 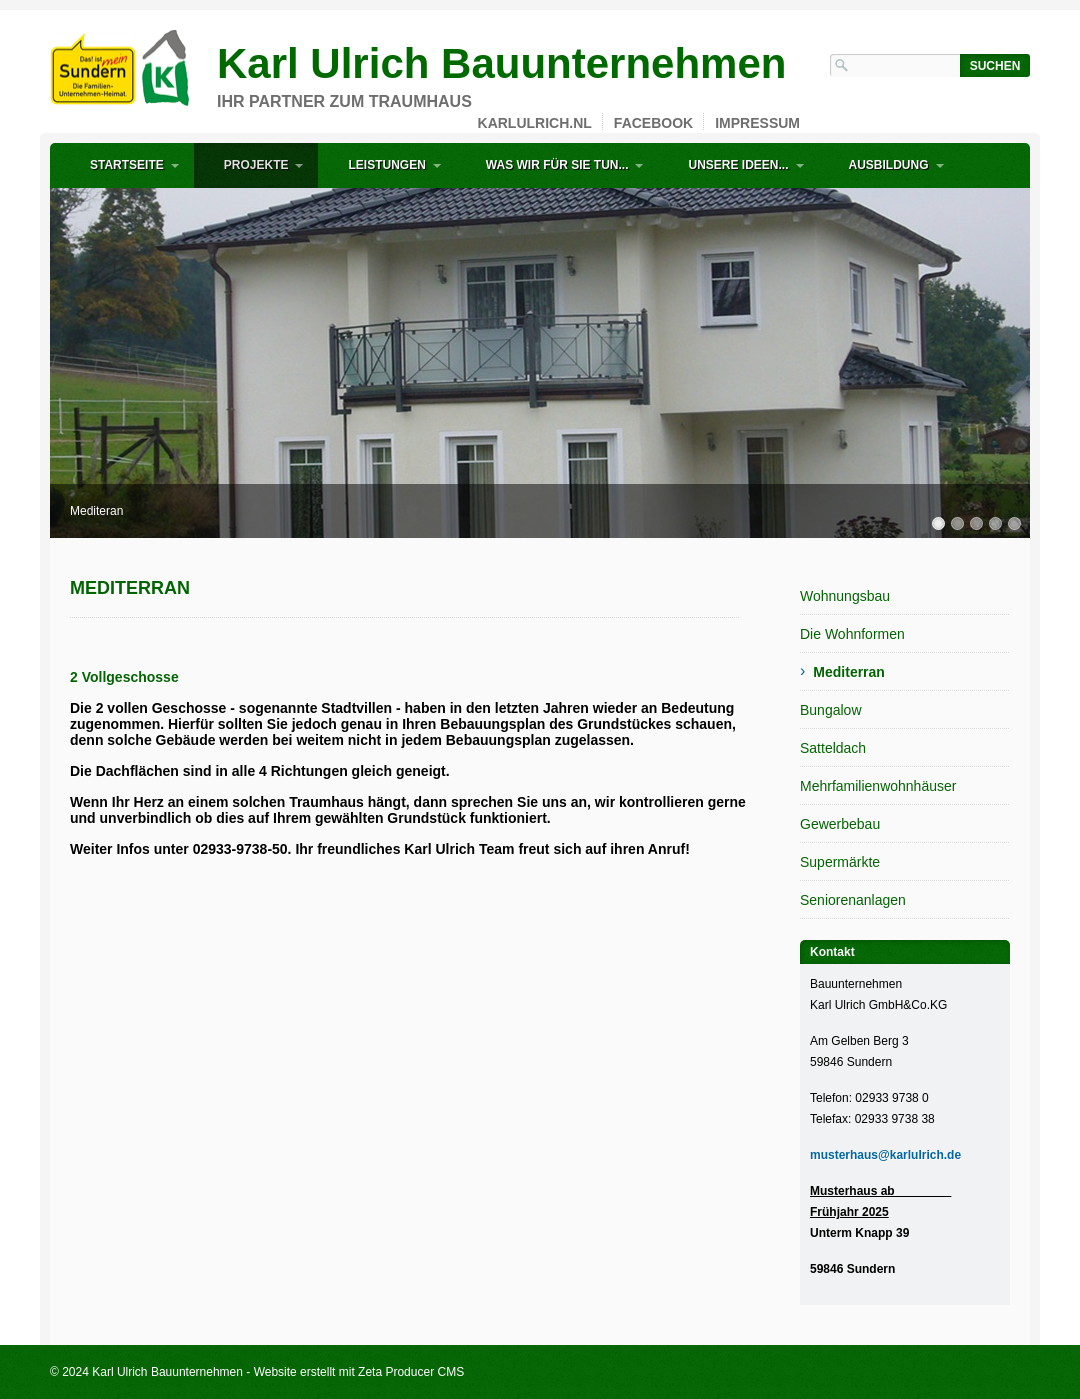 I want to click on Die Wohnformen, so click(x=852, y=634).